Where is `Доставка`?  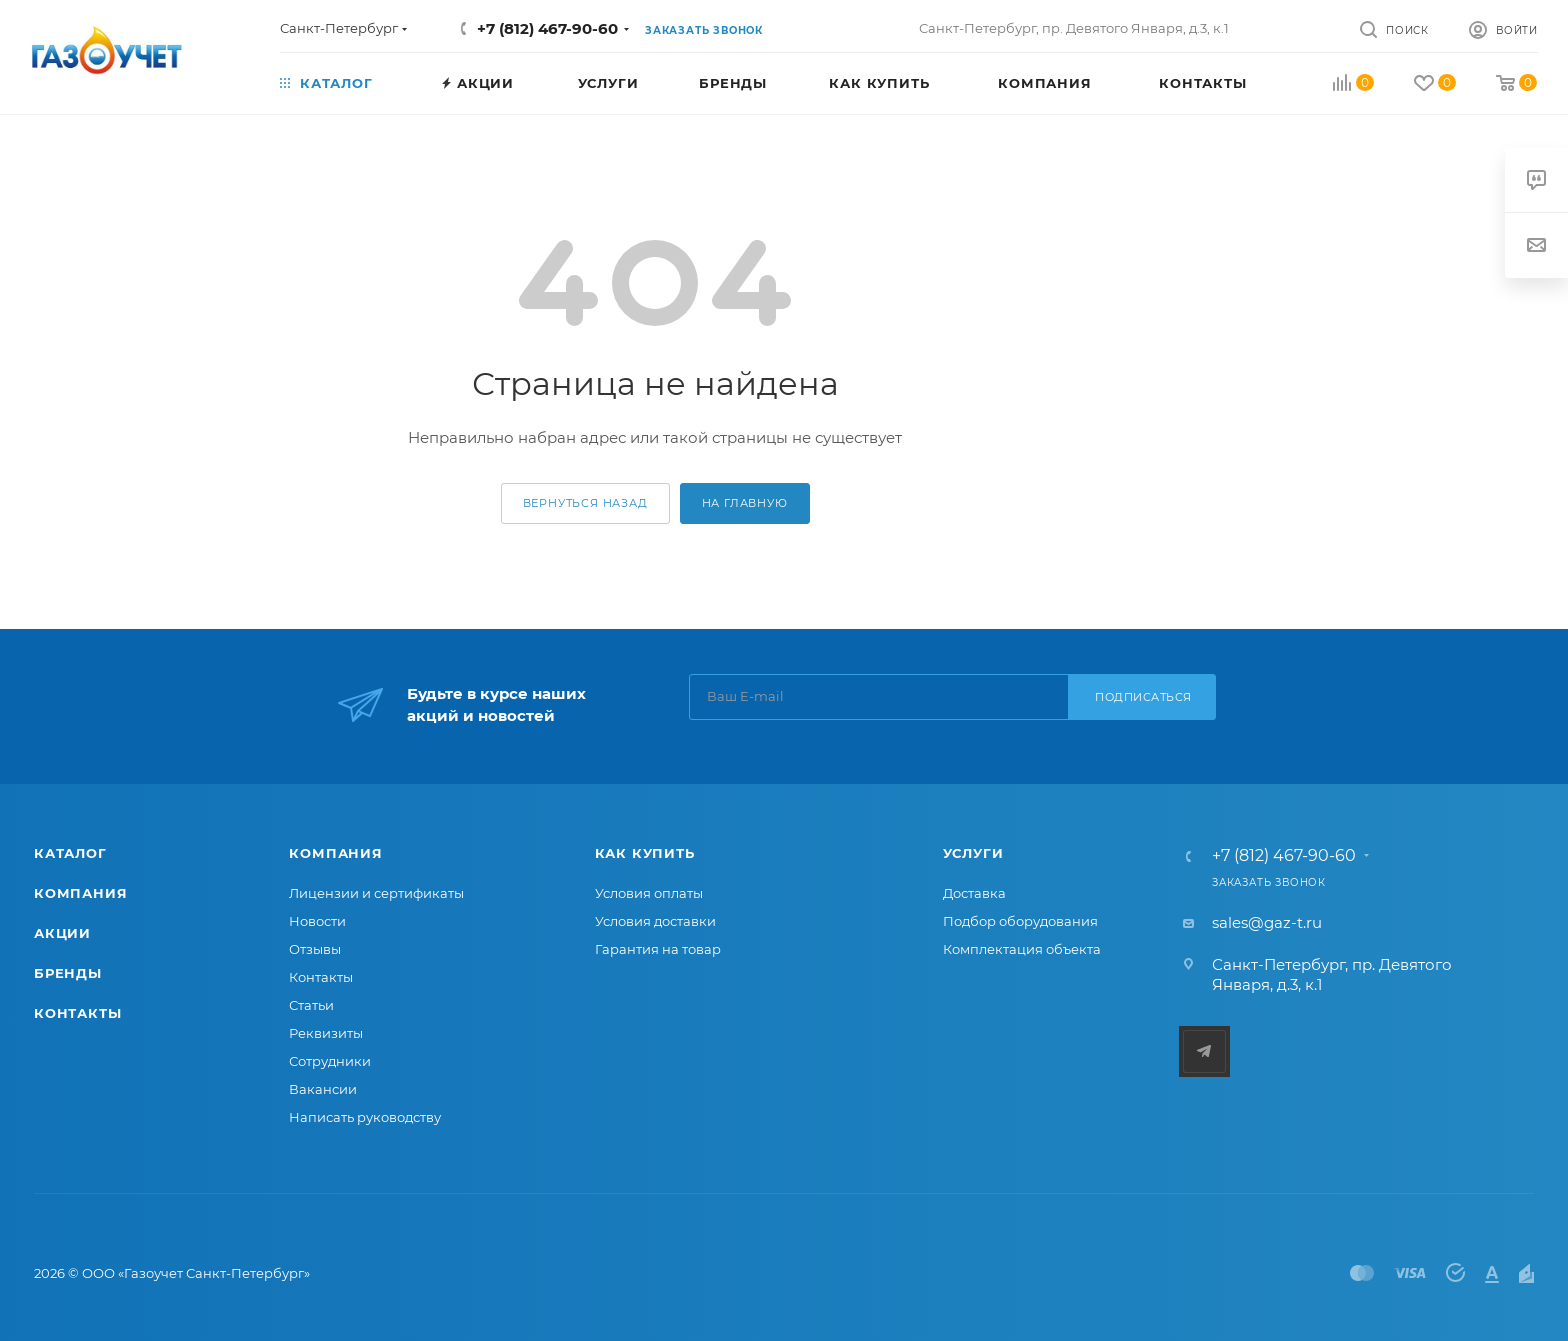
Доставка is located at coordinates (974, 893).